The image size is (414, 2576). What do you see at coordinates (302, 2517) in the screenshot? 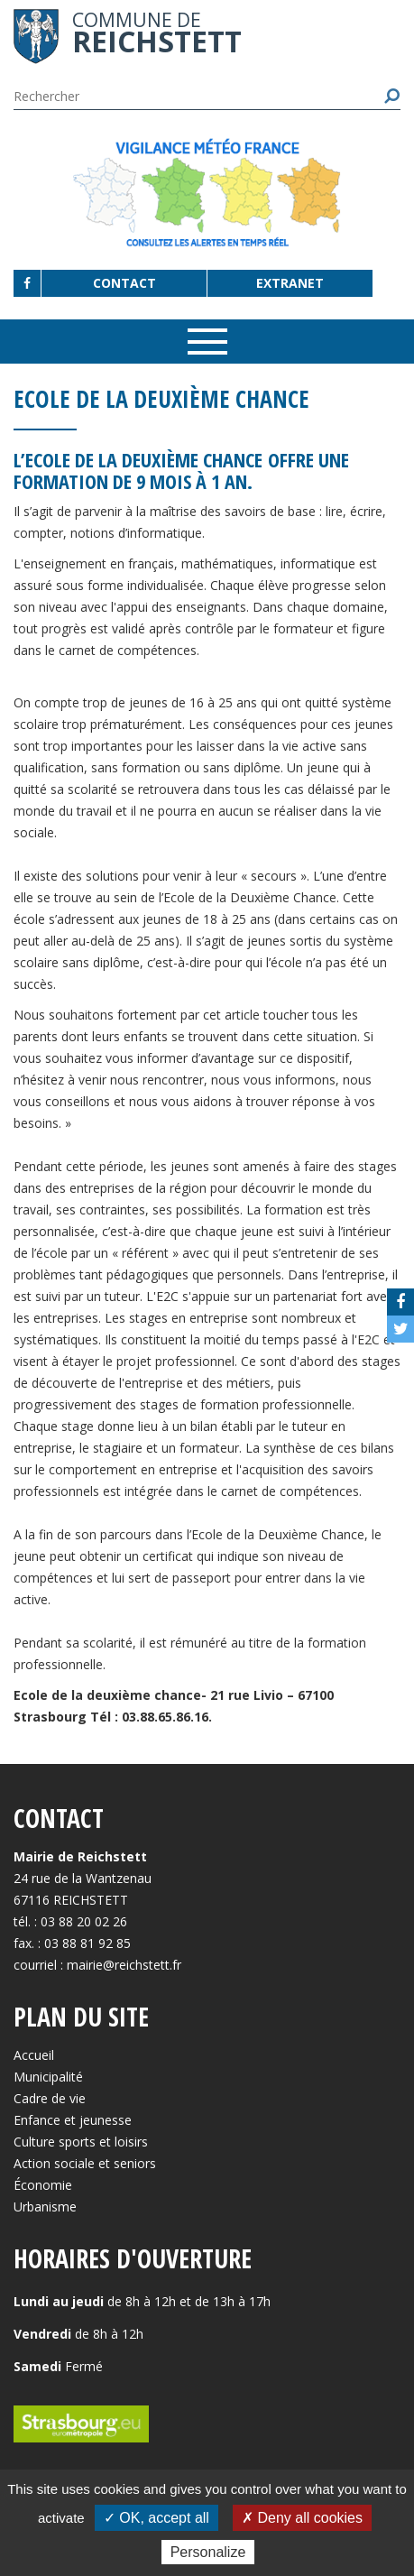
I see `✗ Deny all cookies` at bounding box center [302, 2517].